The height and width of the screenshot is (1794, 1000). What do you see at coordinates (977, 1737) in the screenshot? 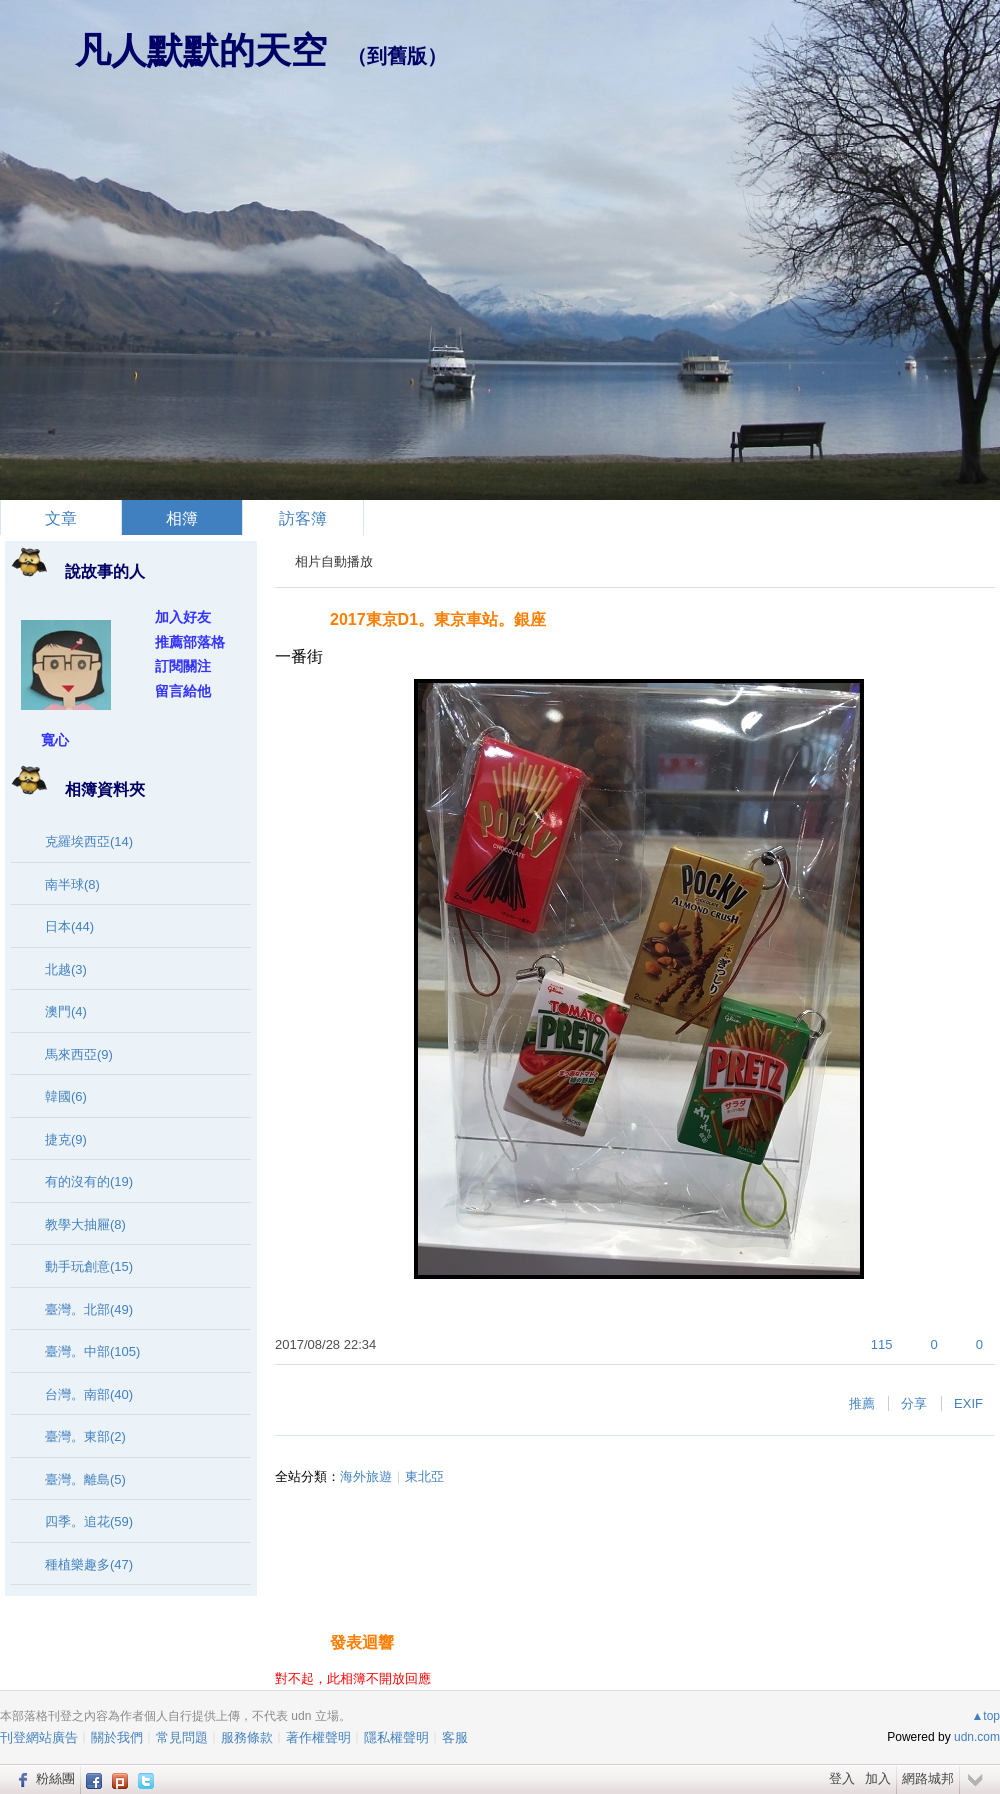
I see `udn.com` at bounding box center [977, 1737].